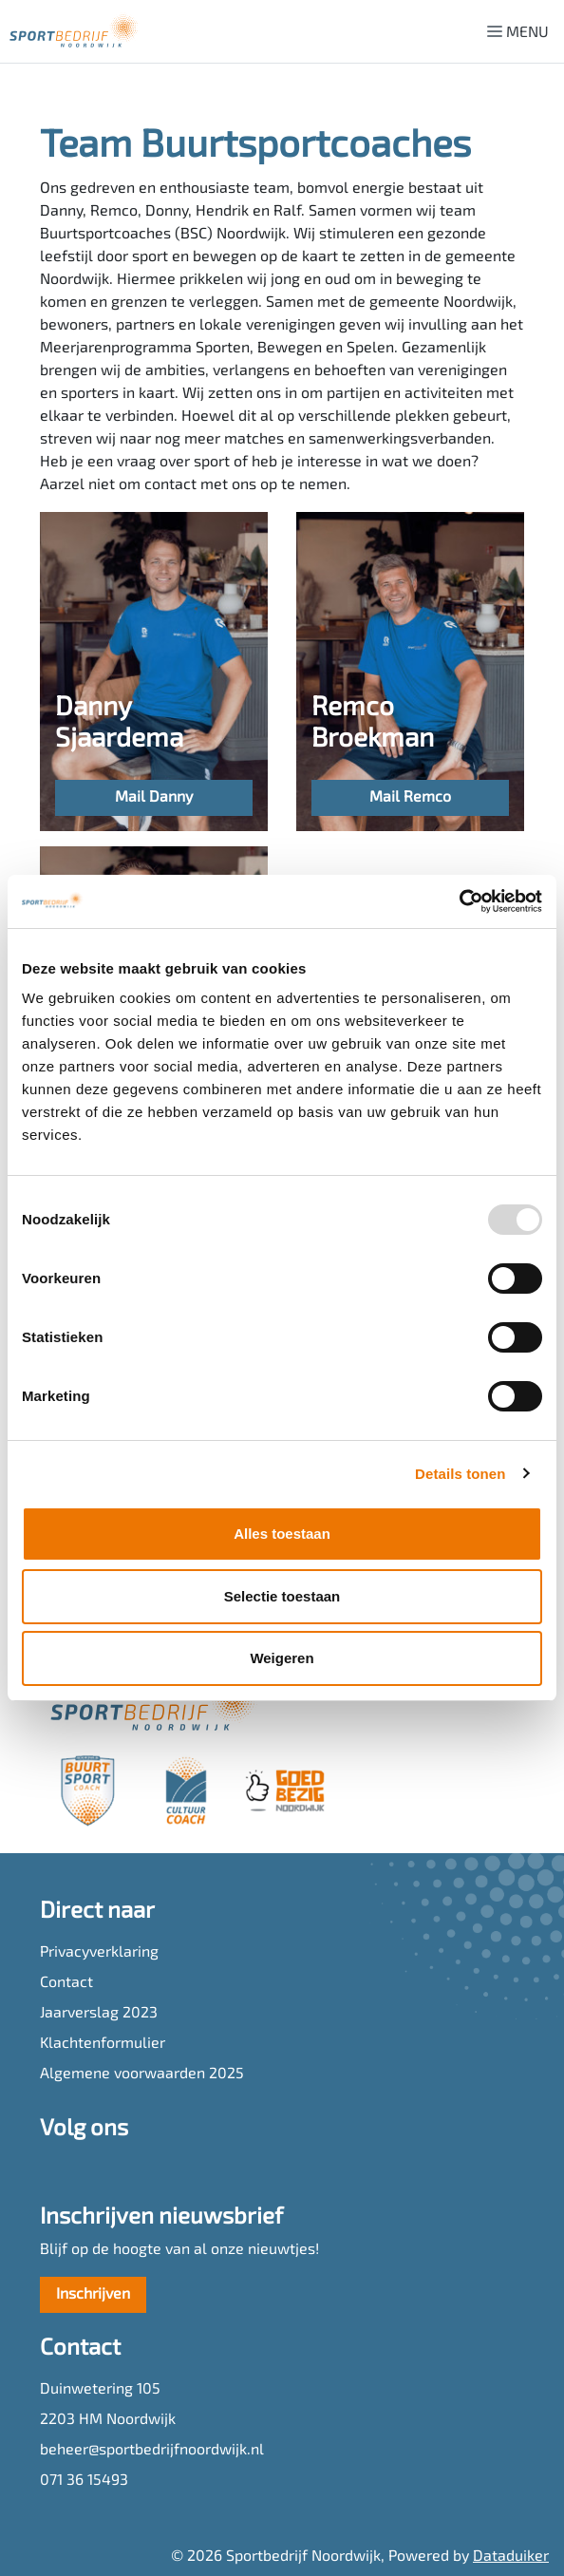 The image size is (564, 2576). I want to click on Privacyverklaring, so click(99, 1952).